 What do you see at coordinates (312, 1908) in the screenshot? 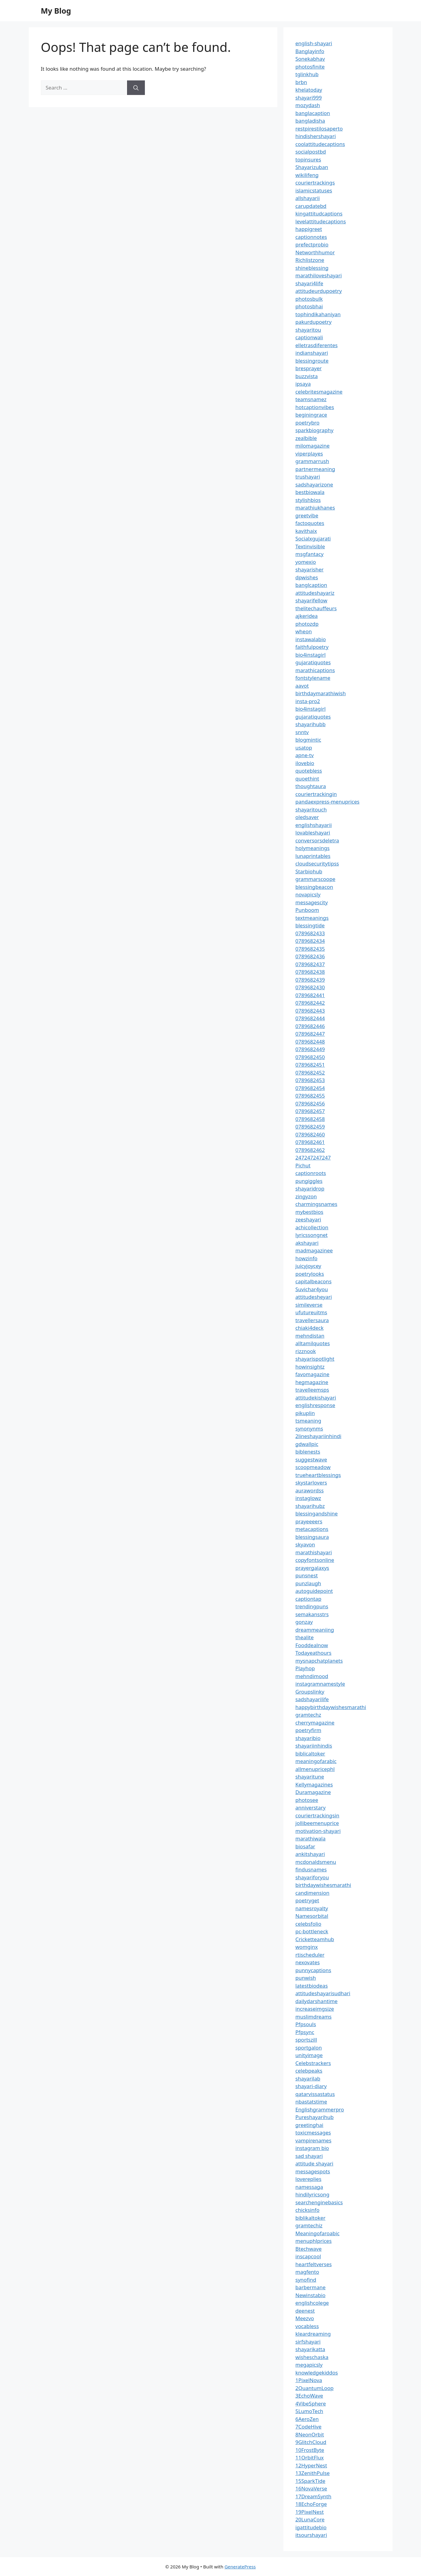
I see `namesroyalty` at bounding box center [312, 1908].